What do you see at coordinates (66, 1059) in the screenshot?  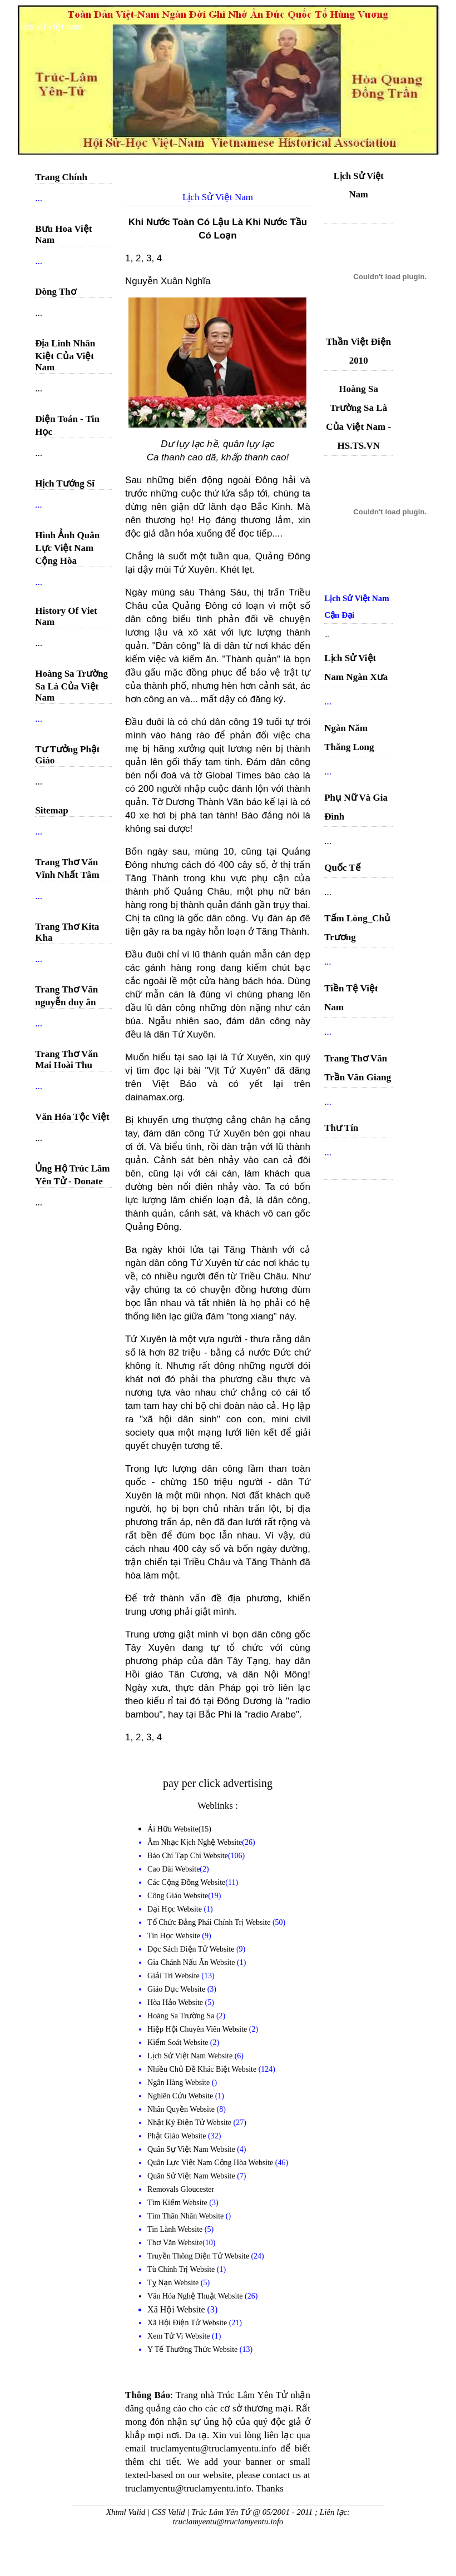 I see `Trang Thơ Văn Mai Hoài Thu` at bounding box center [66, 1059].